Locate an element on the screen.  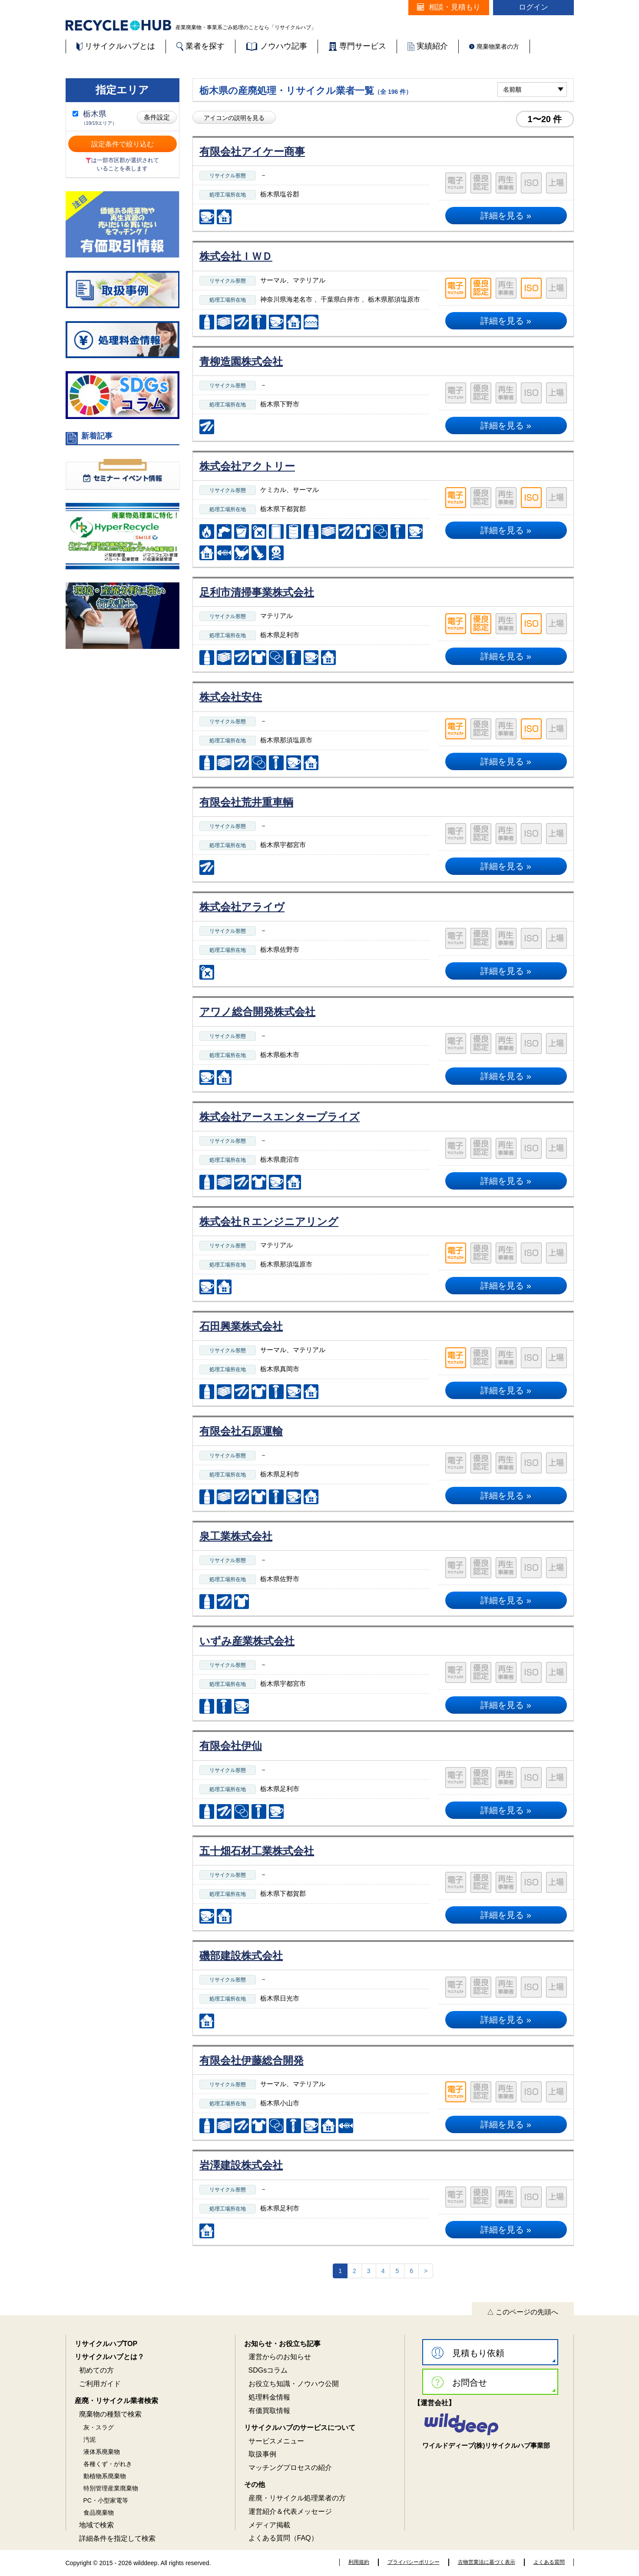
灰・スラグ is located at coordinates (98, 2427).